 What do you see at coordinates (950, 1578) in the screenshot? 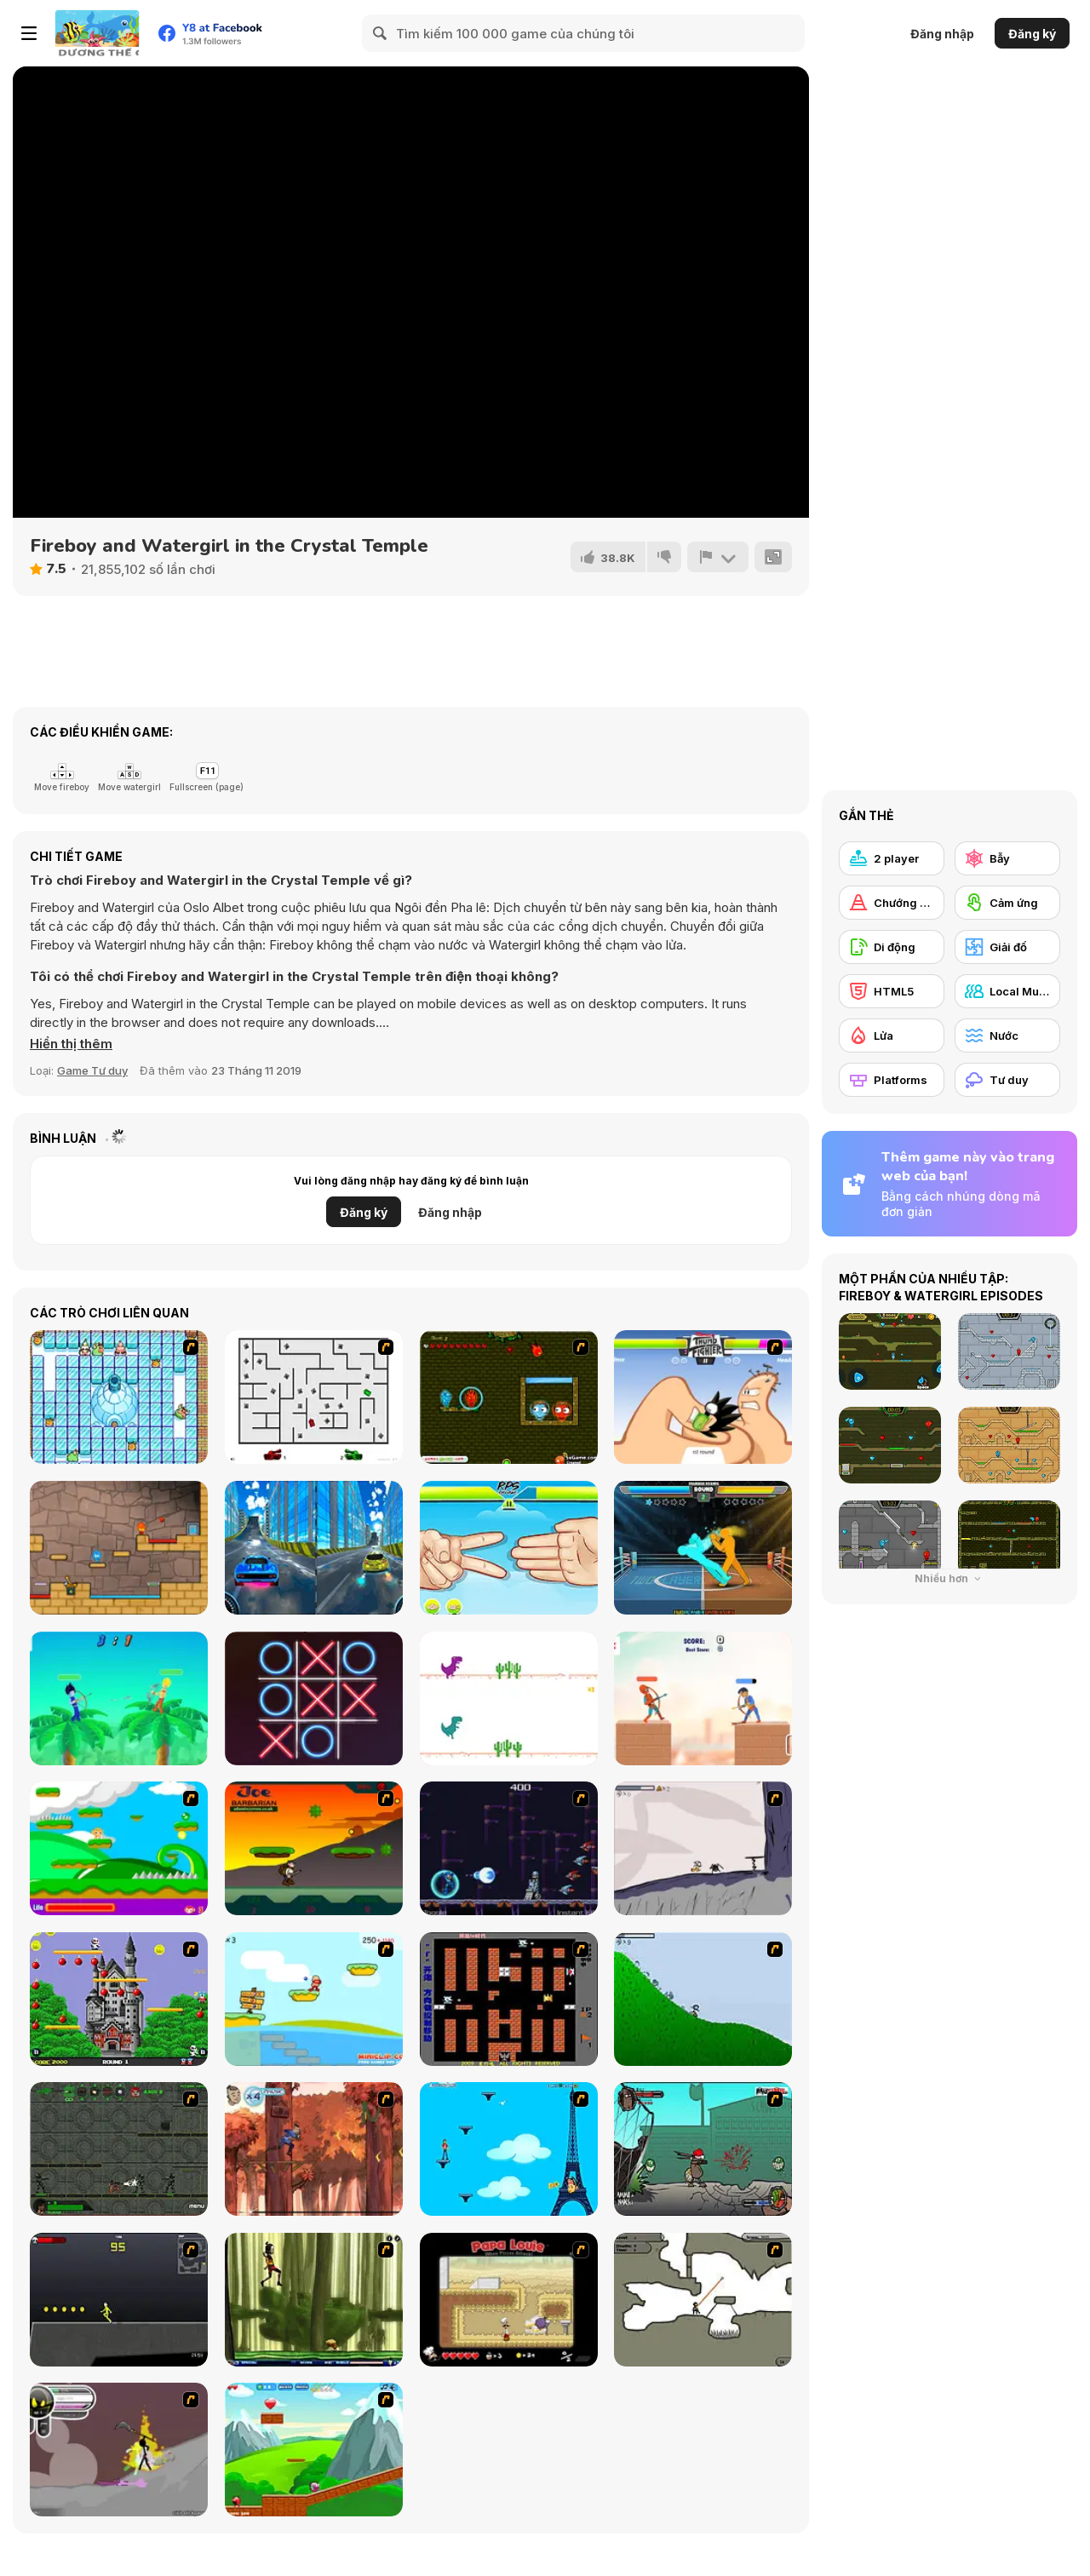
I see `Nhiều hơn` at bounding box center [950, 1578].